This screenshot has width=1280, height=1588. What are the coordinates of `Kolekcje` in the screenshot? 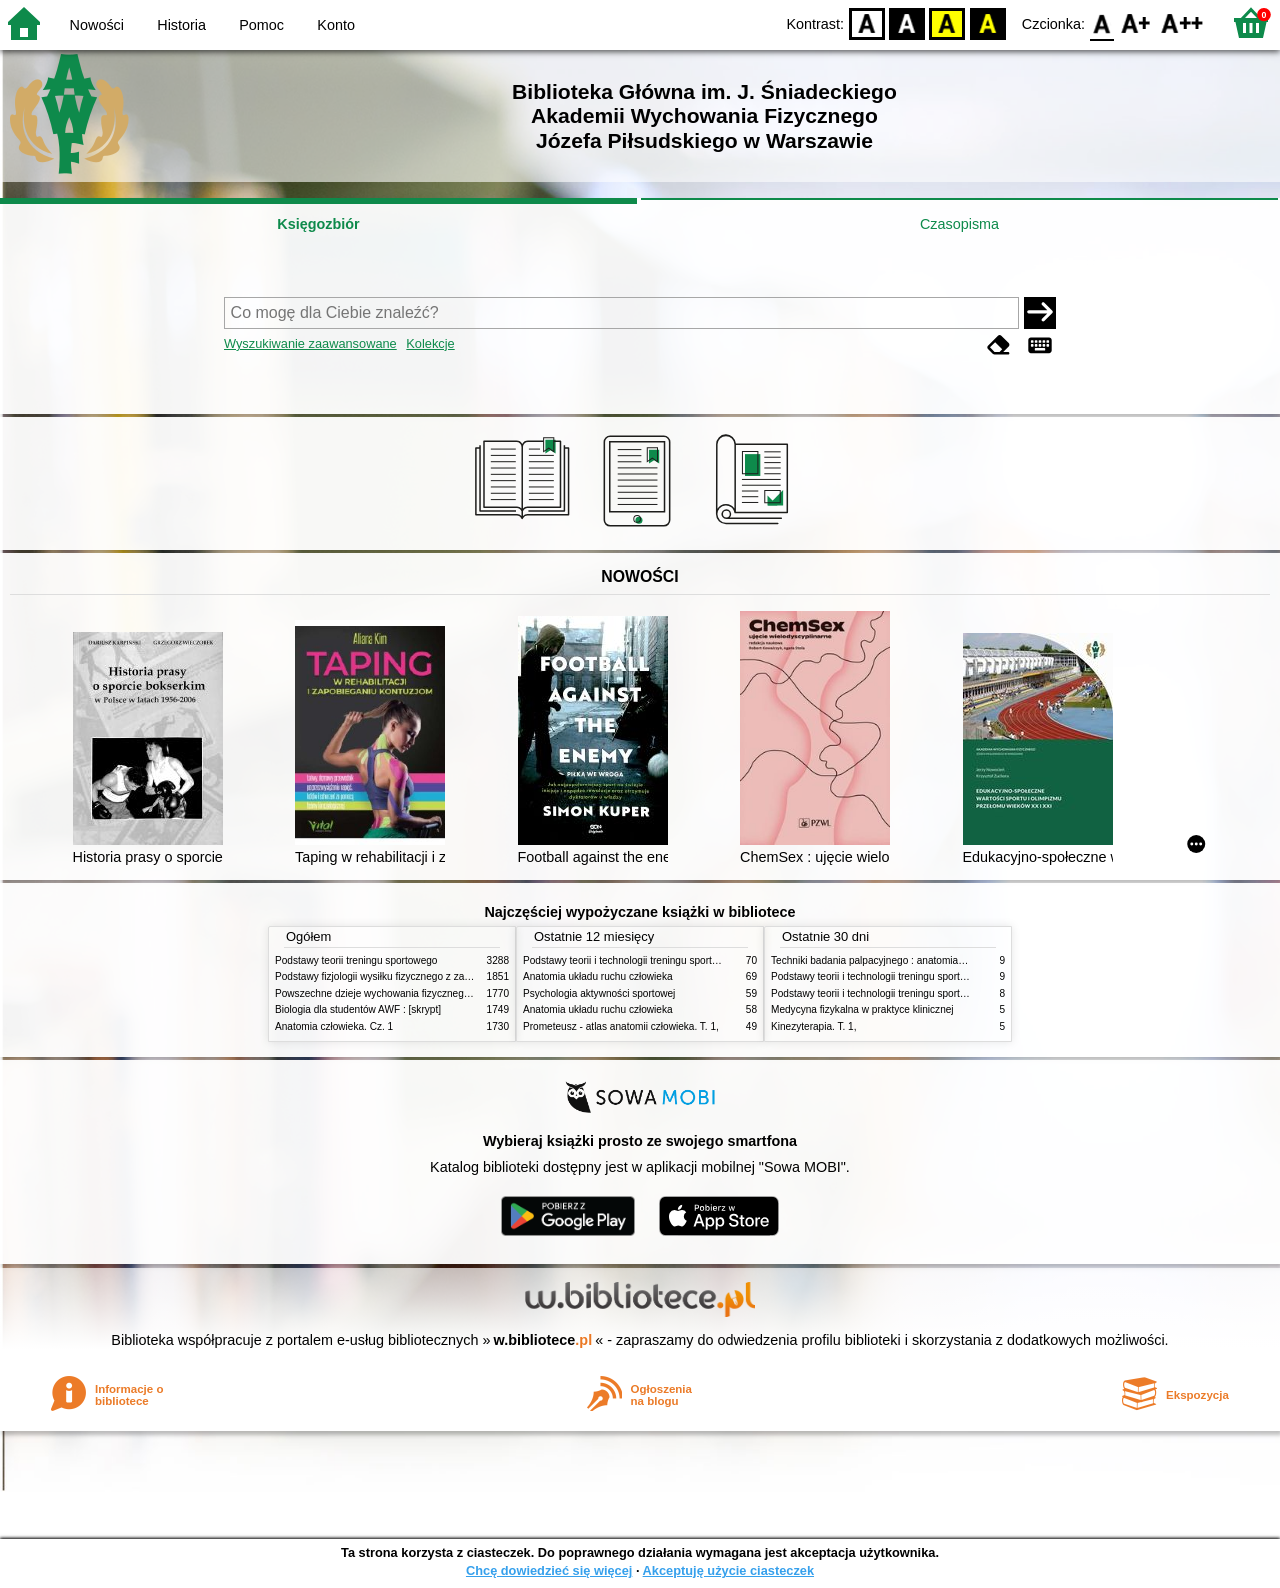 It's located at (430, 343).